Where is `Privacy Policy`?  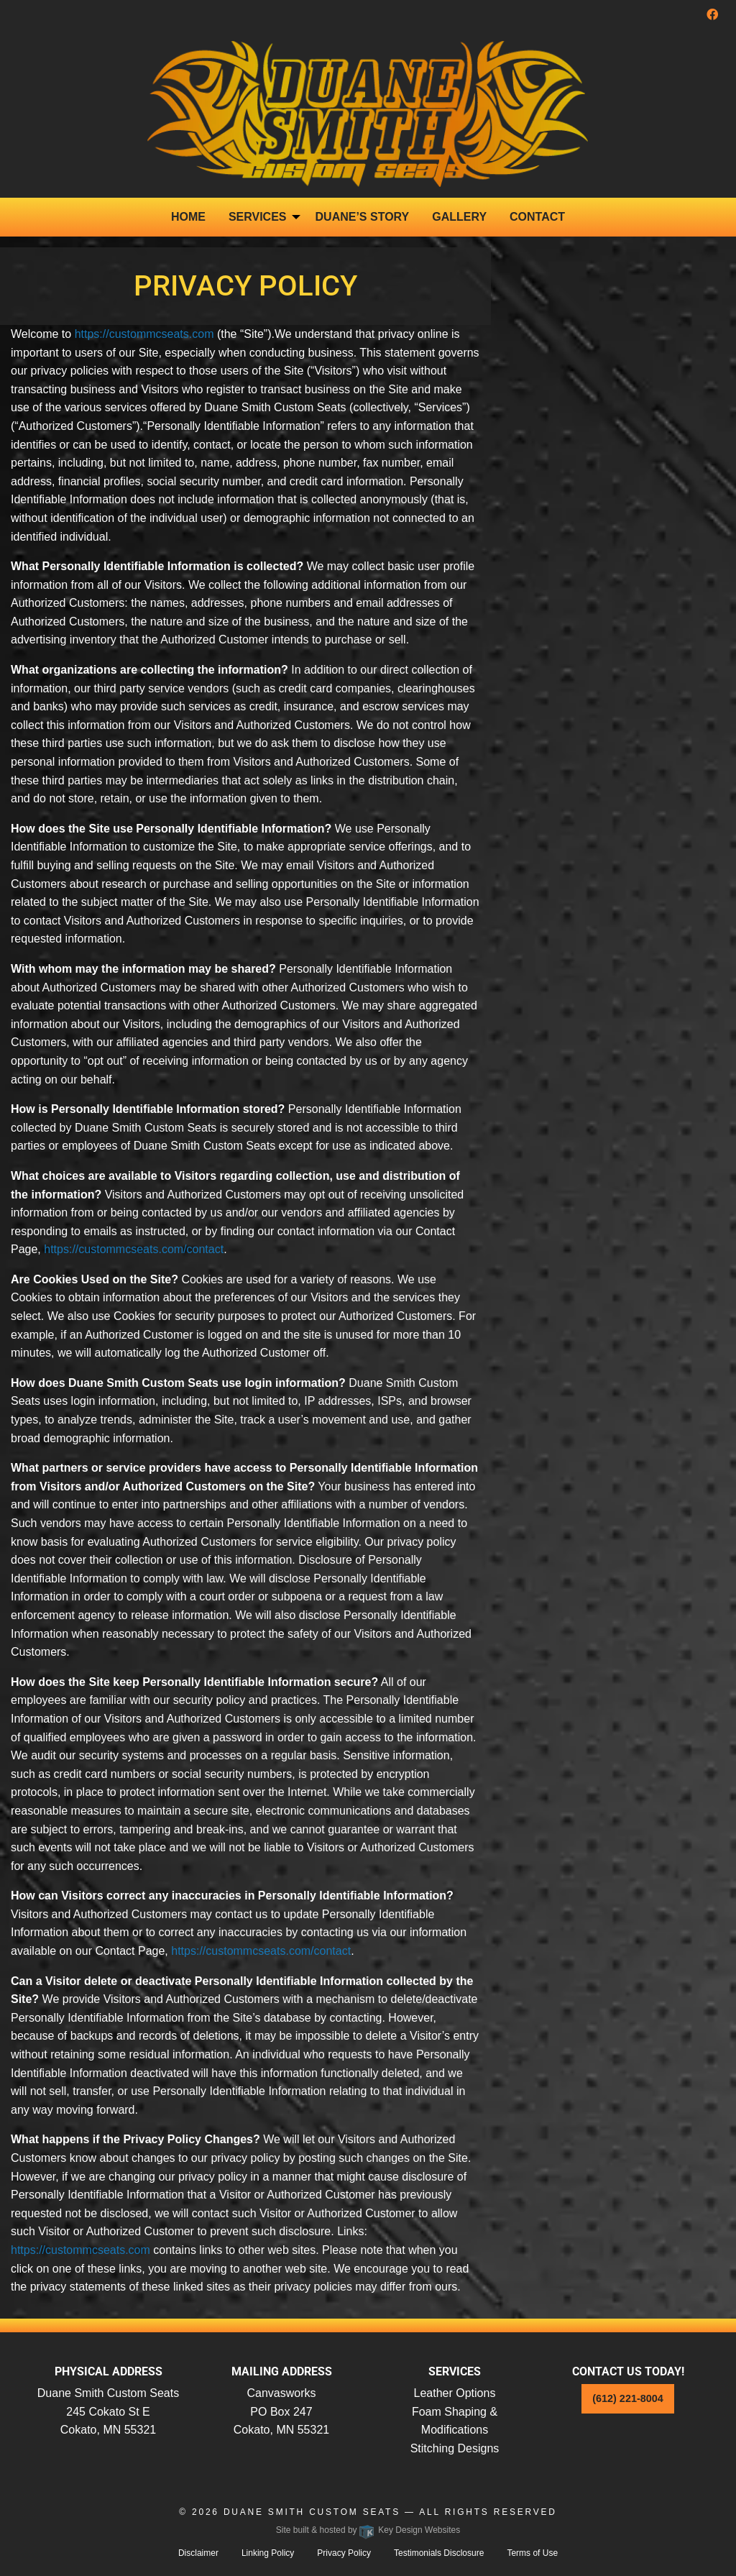
Privacy Policy is located at coordinates (344, 2553).